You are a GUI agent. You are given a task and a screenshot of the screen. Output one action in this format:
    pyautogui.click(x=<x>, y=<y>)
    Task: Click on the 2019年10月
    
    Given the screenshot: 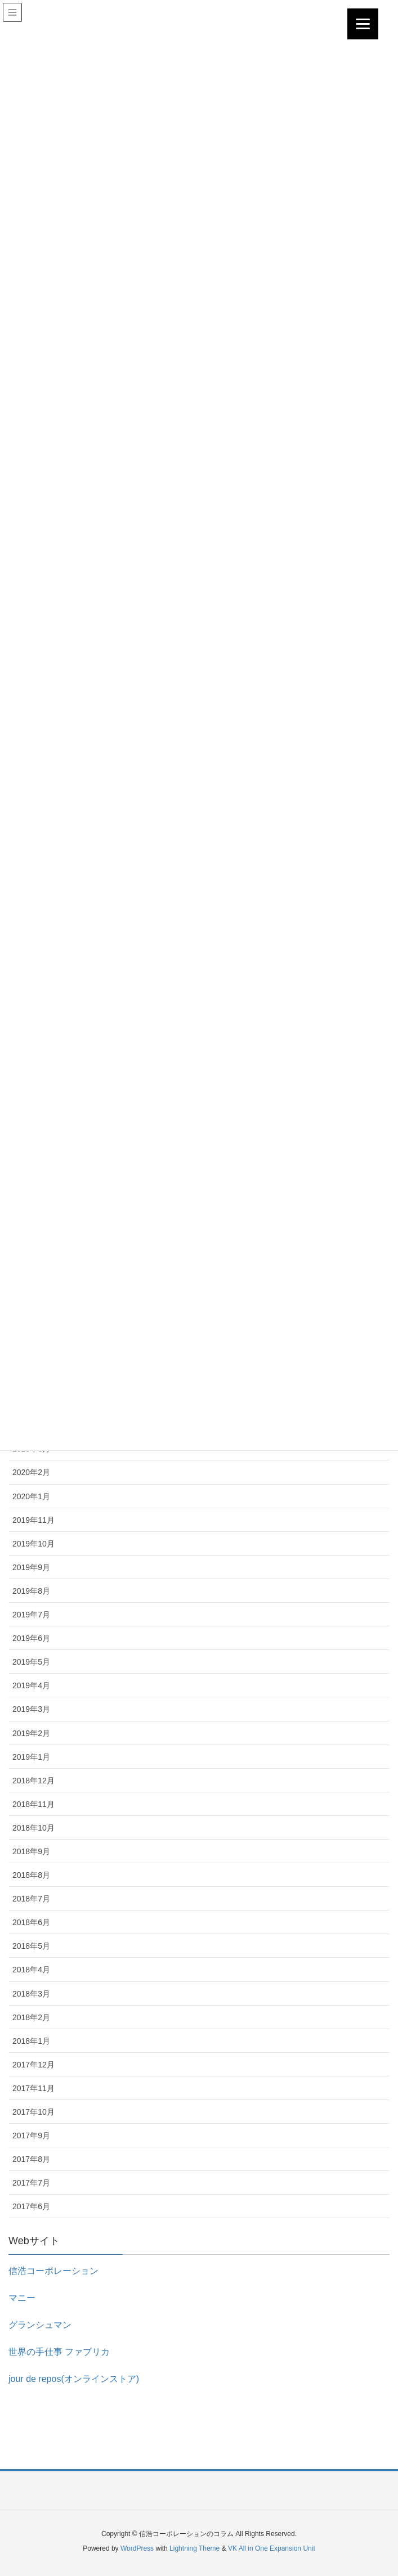 What is the action you would take?
    pyautogui.click(x=33, y=1543)
    